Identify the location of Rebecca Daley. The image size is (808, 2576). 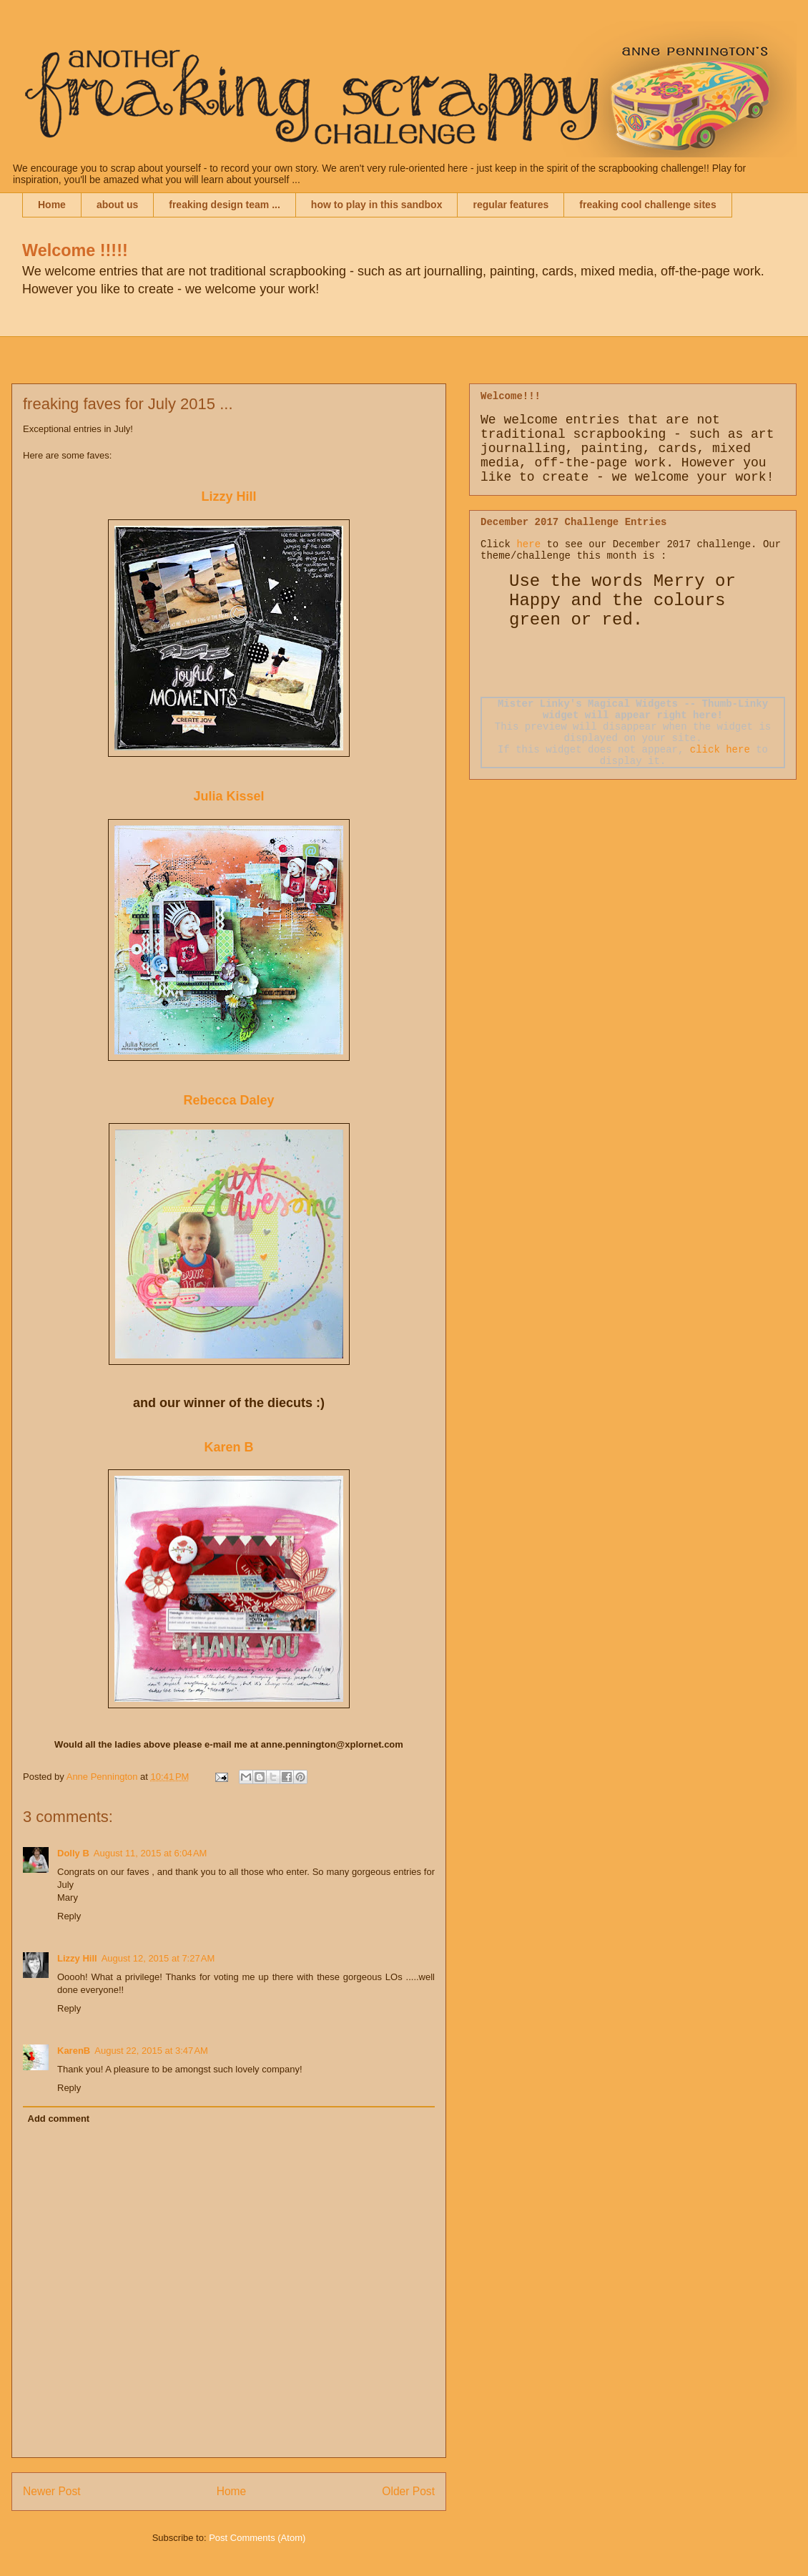
(228, 1100).